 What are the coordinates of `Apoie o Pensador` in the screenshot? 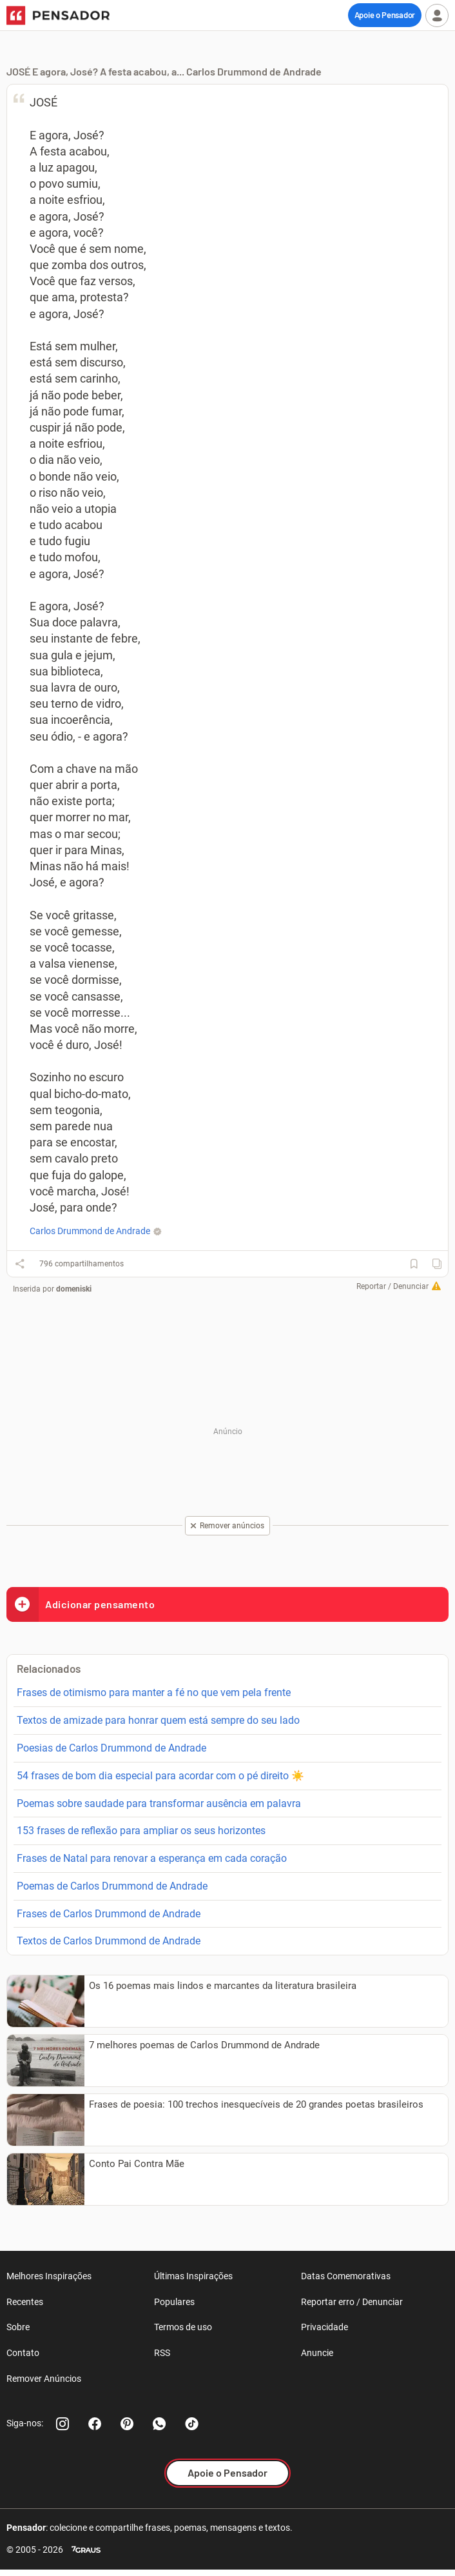 It's located at (384, 15).